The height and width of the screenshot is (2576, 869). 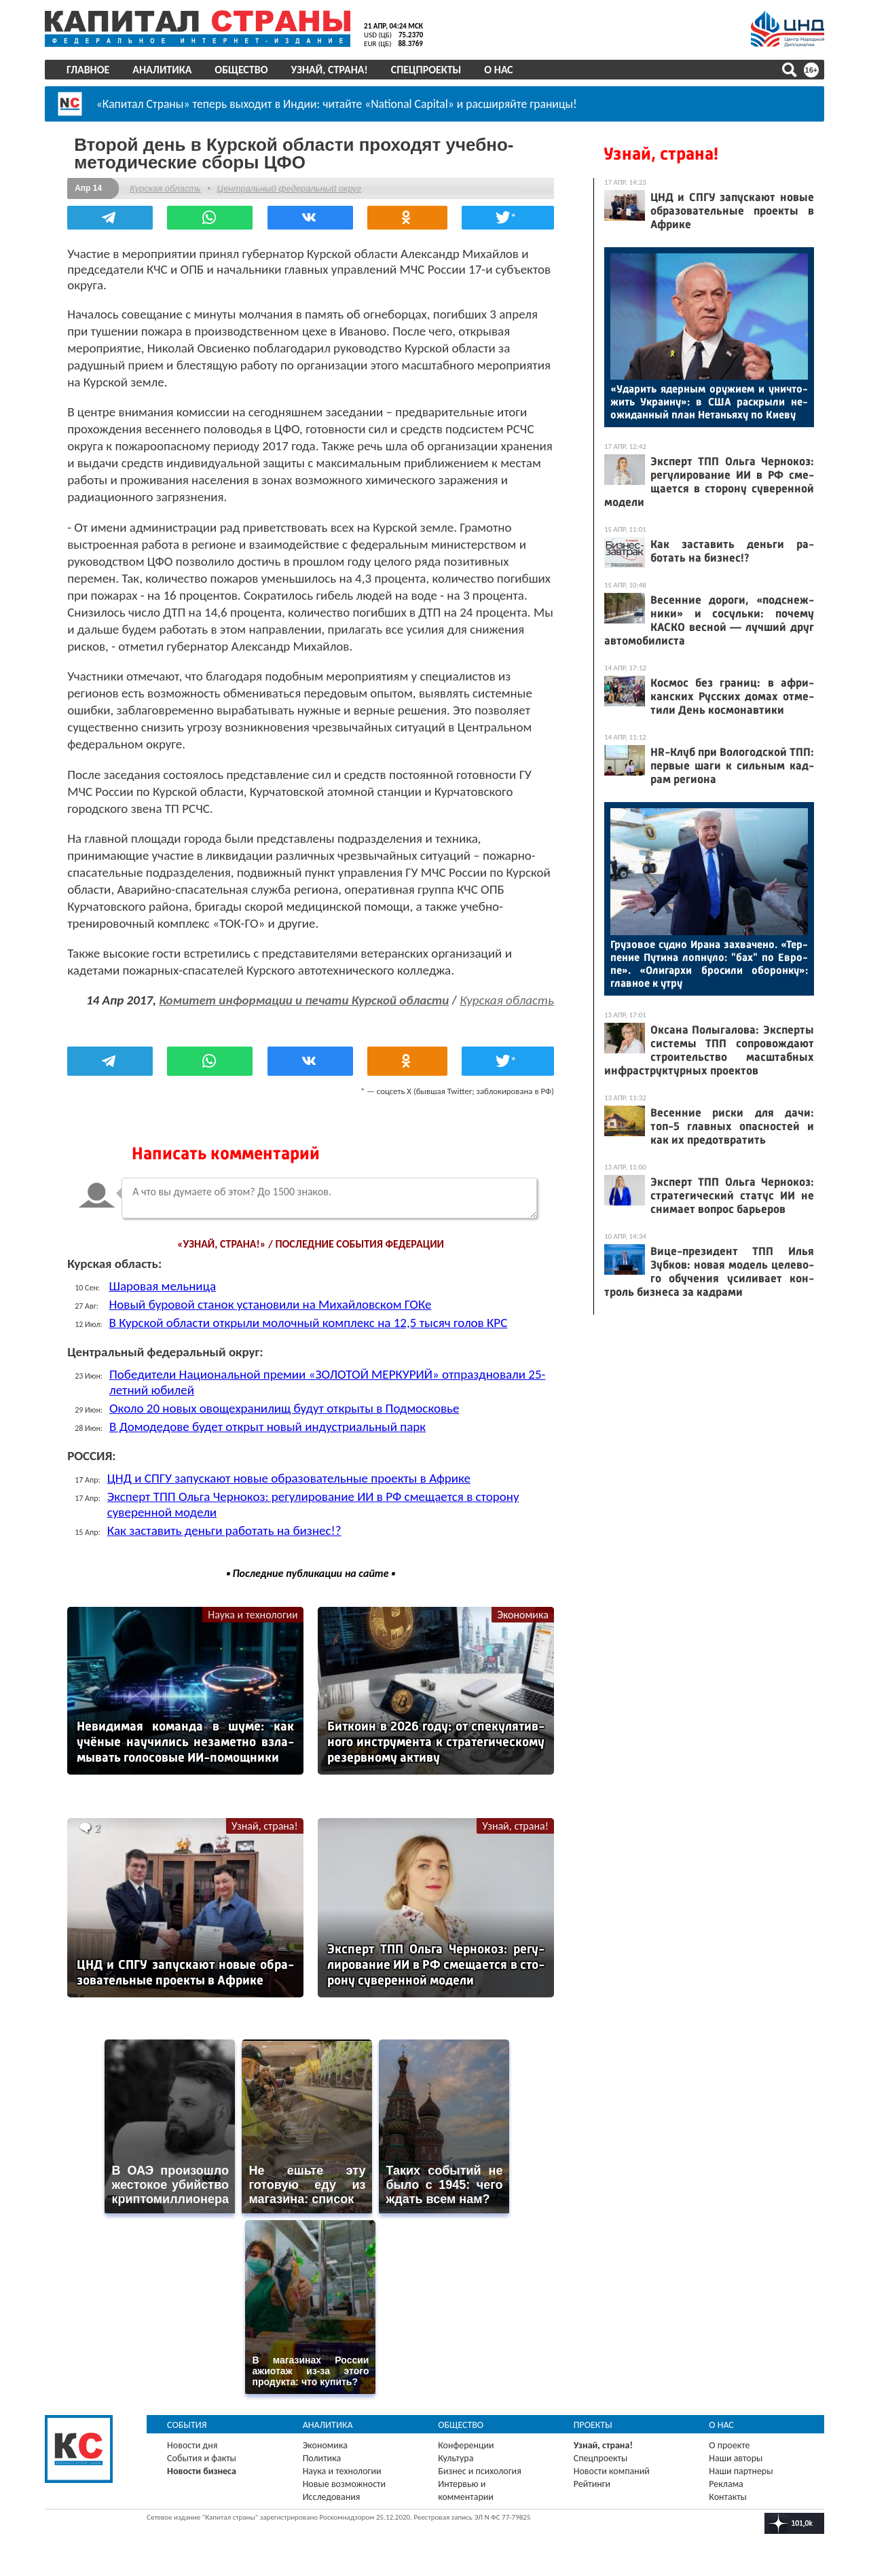 What do you see at coordinates (508, 69) in the screenshot?
I see `О нас` at bounding box center [508, 69].